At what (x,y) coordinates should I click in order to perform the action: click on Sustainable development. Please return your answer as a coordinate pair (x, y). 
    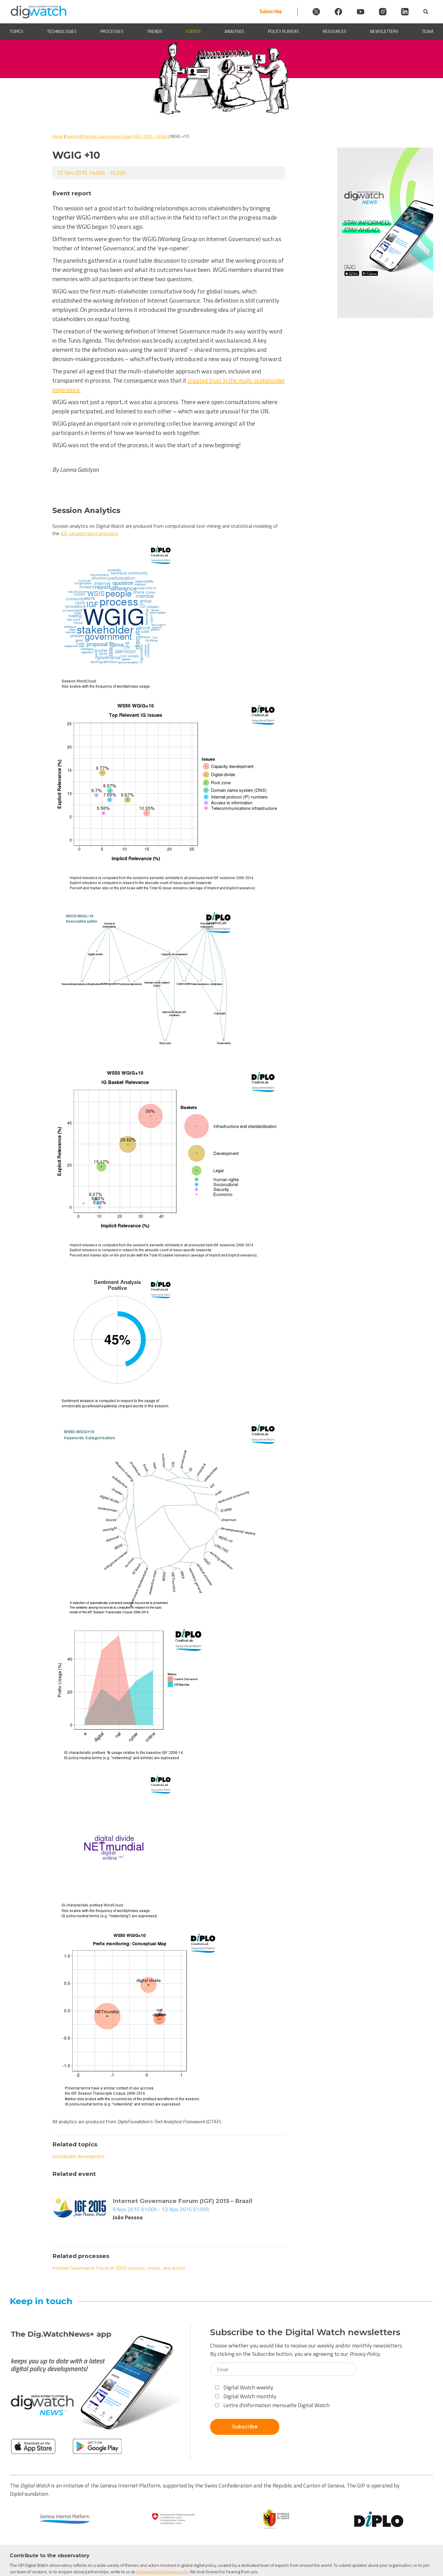
    Looking at the image, I should click on (78, 2156).